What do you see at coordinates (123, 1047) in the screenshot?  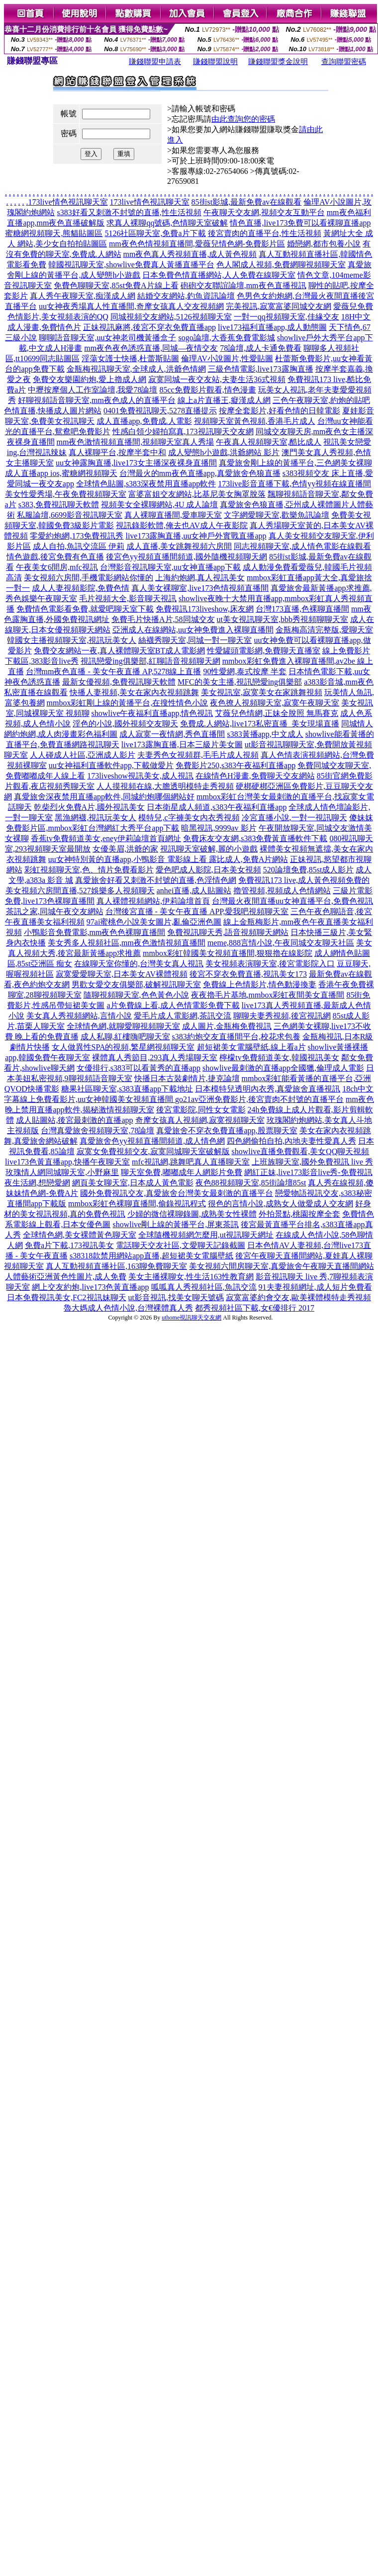 I see `女人做異性SPA的視頻,繁星網視頻聊天室` at bounding box center [123, 1047].